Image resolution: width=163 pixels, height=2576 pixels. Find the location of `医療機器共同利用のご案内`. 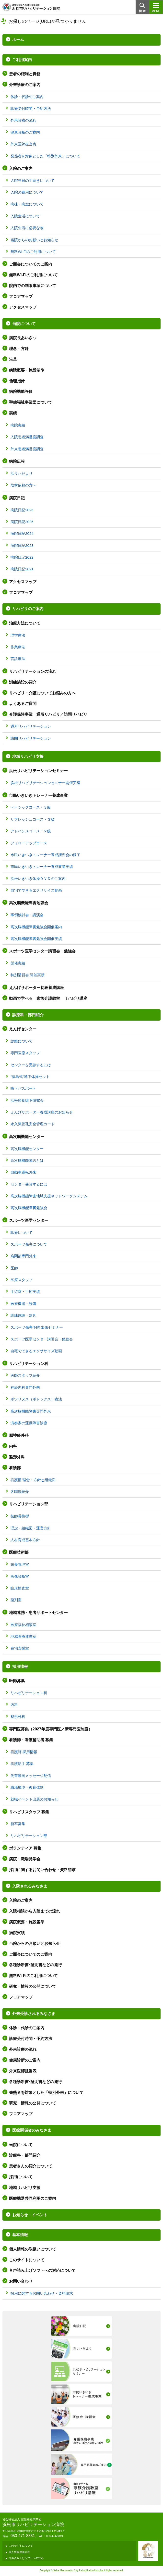

医療機器共同利用のご案内 is located at coordinates (32, 2198).